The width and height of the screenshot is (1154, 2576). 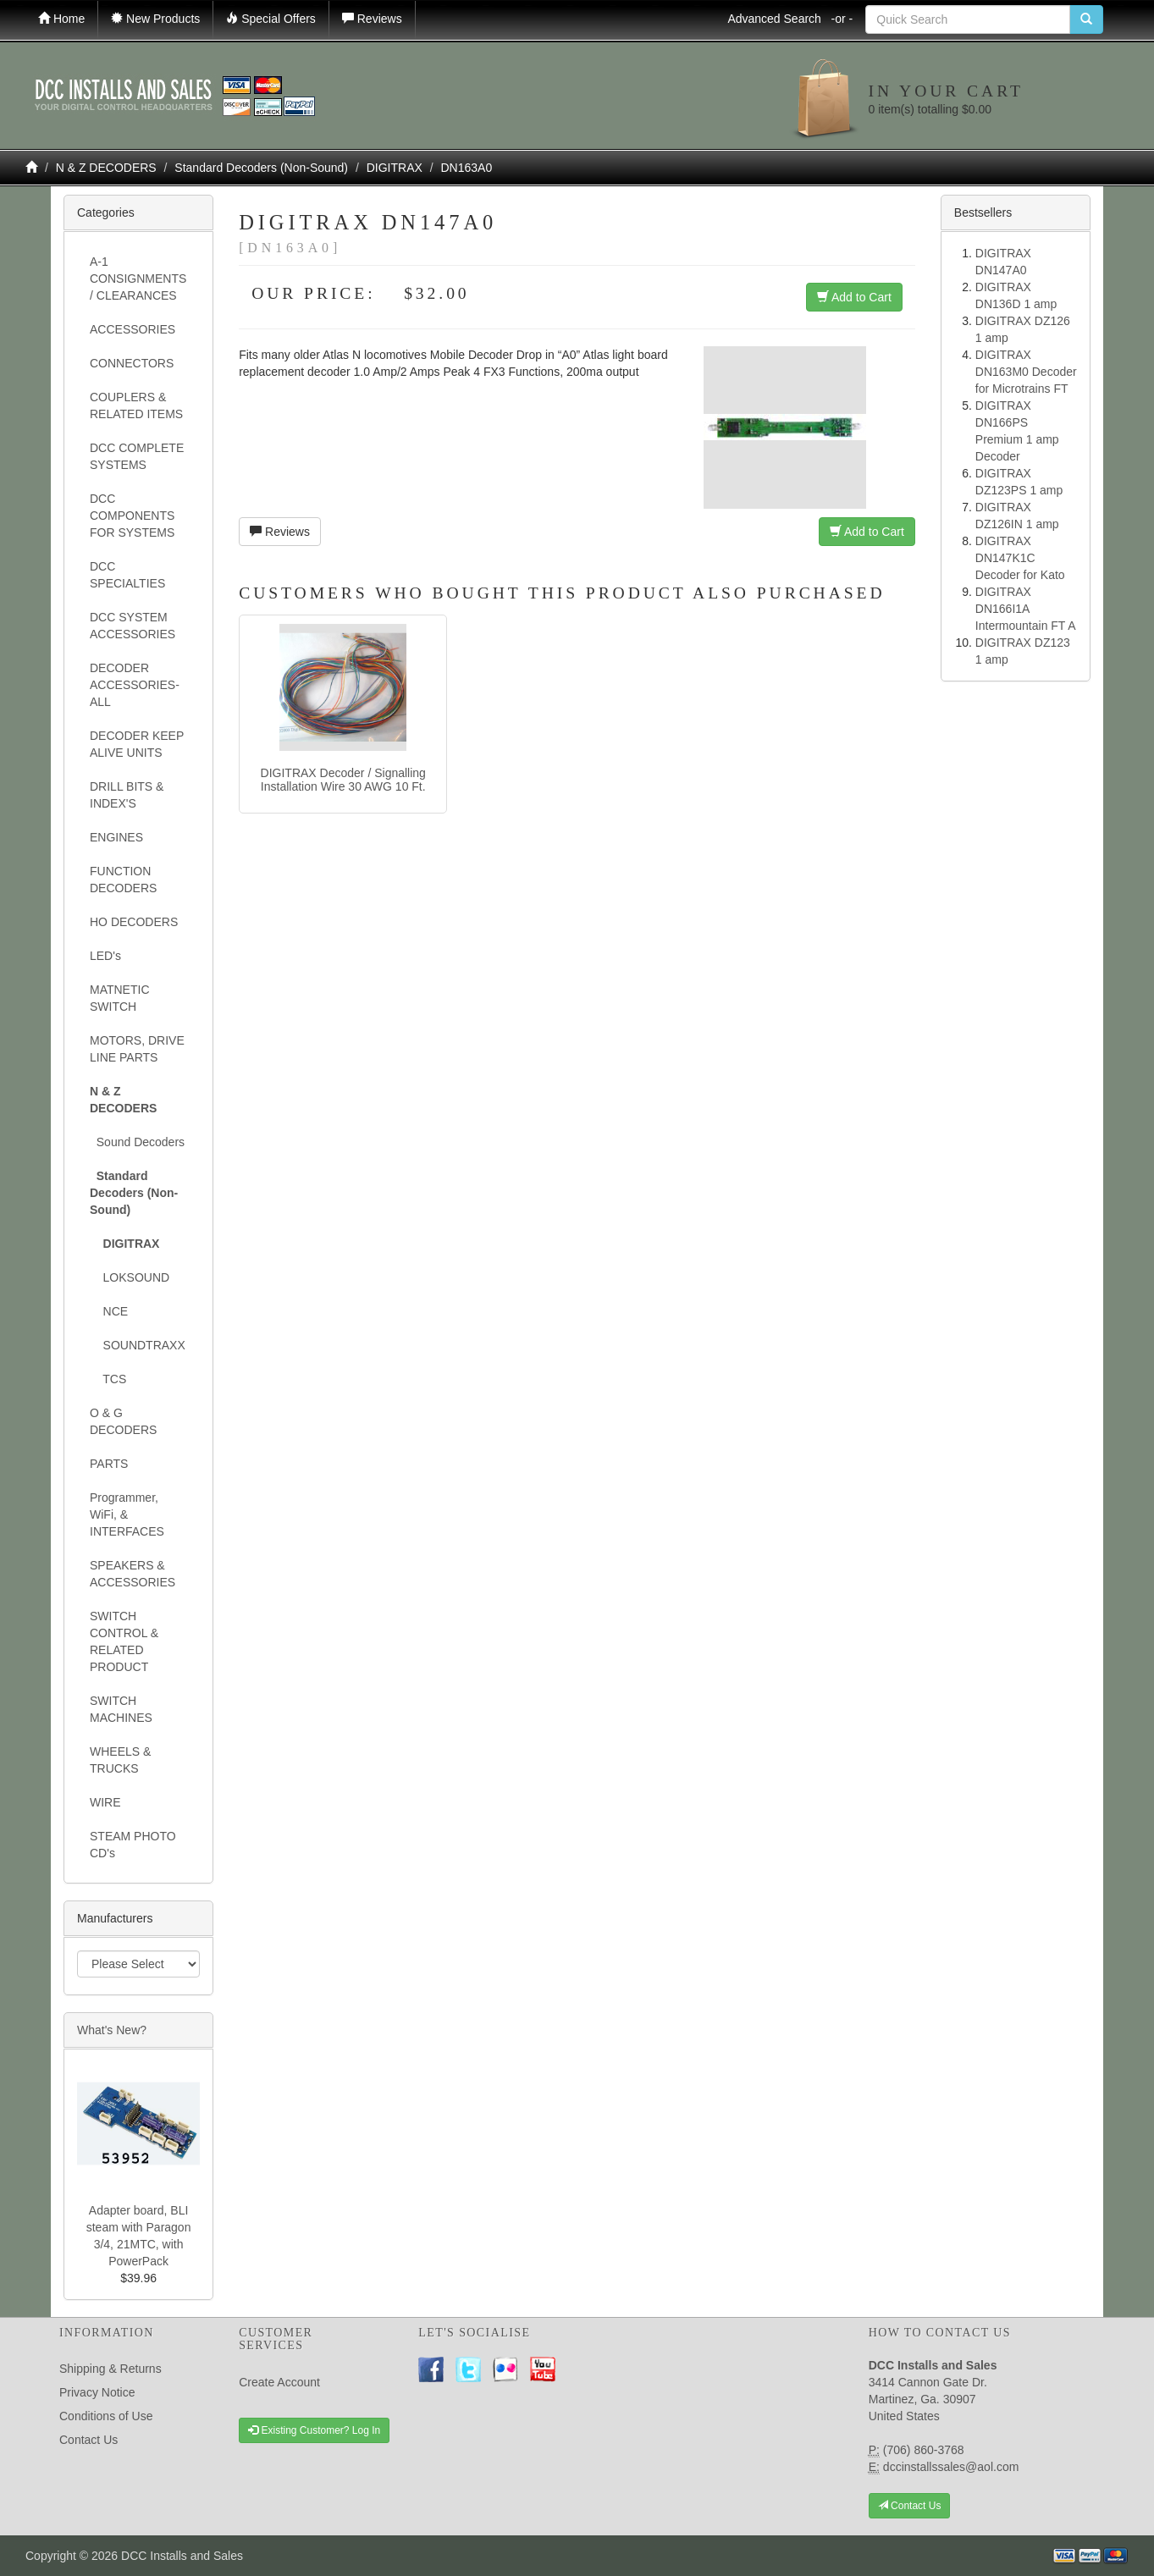 What do you see at coordinates (97, 2392) in the screenshot?
I see `Privacy Notice` at bounding box center [97, 2392].